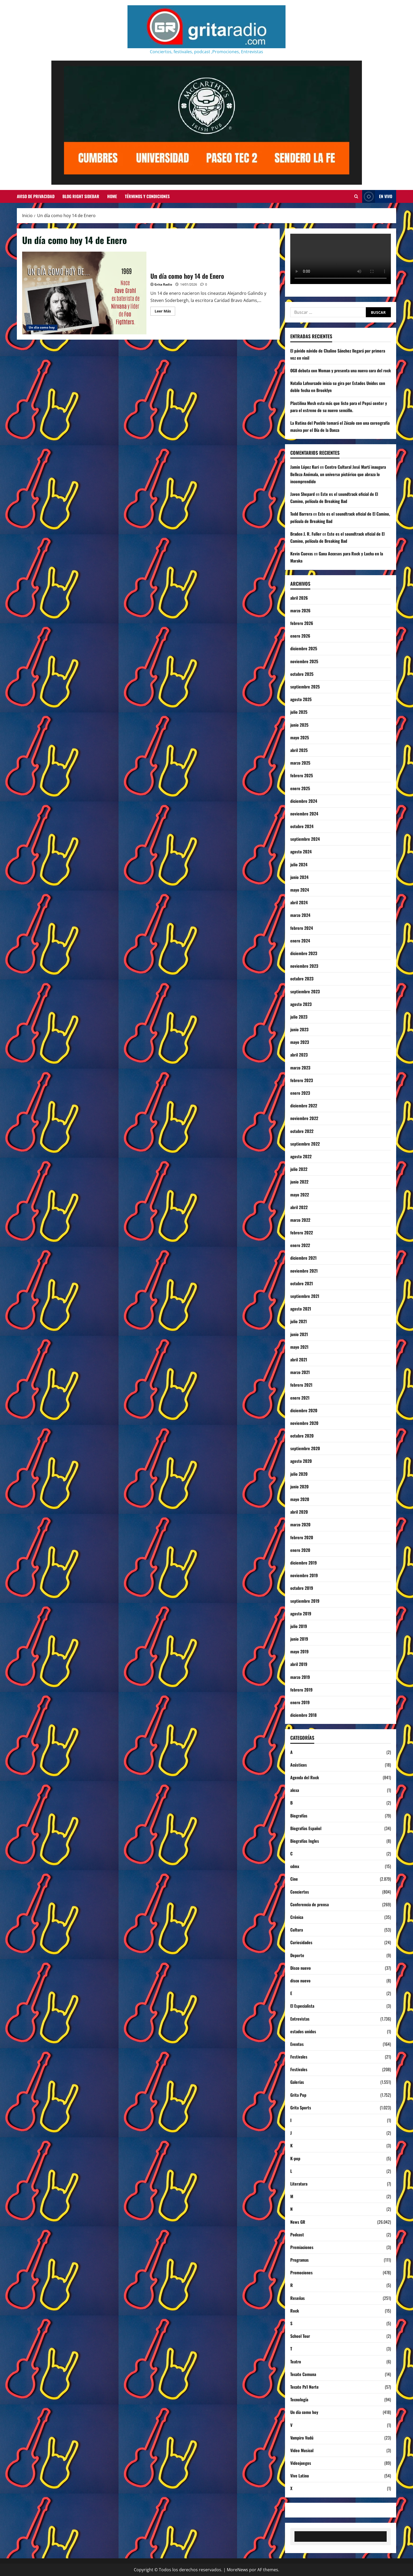 This screenshot has width=413, height=2576. I want to click on julio 2024, so click(298, 864).